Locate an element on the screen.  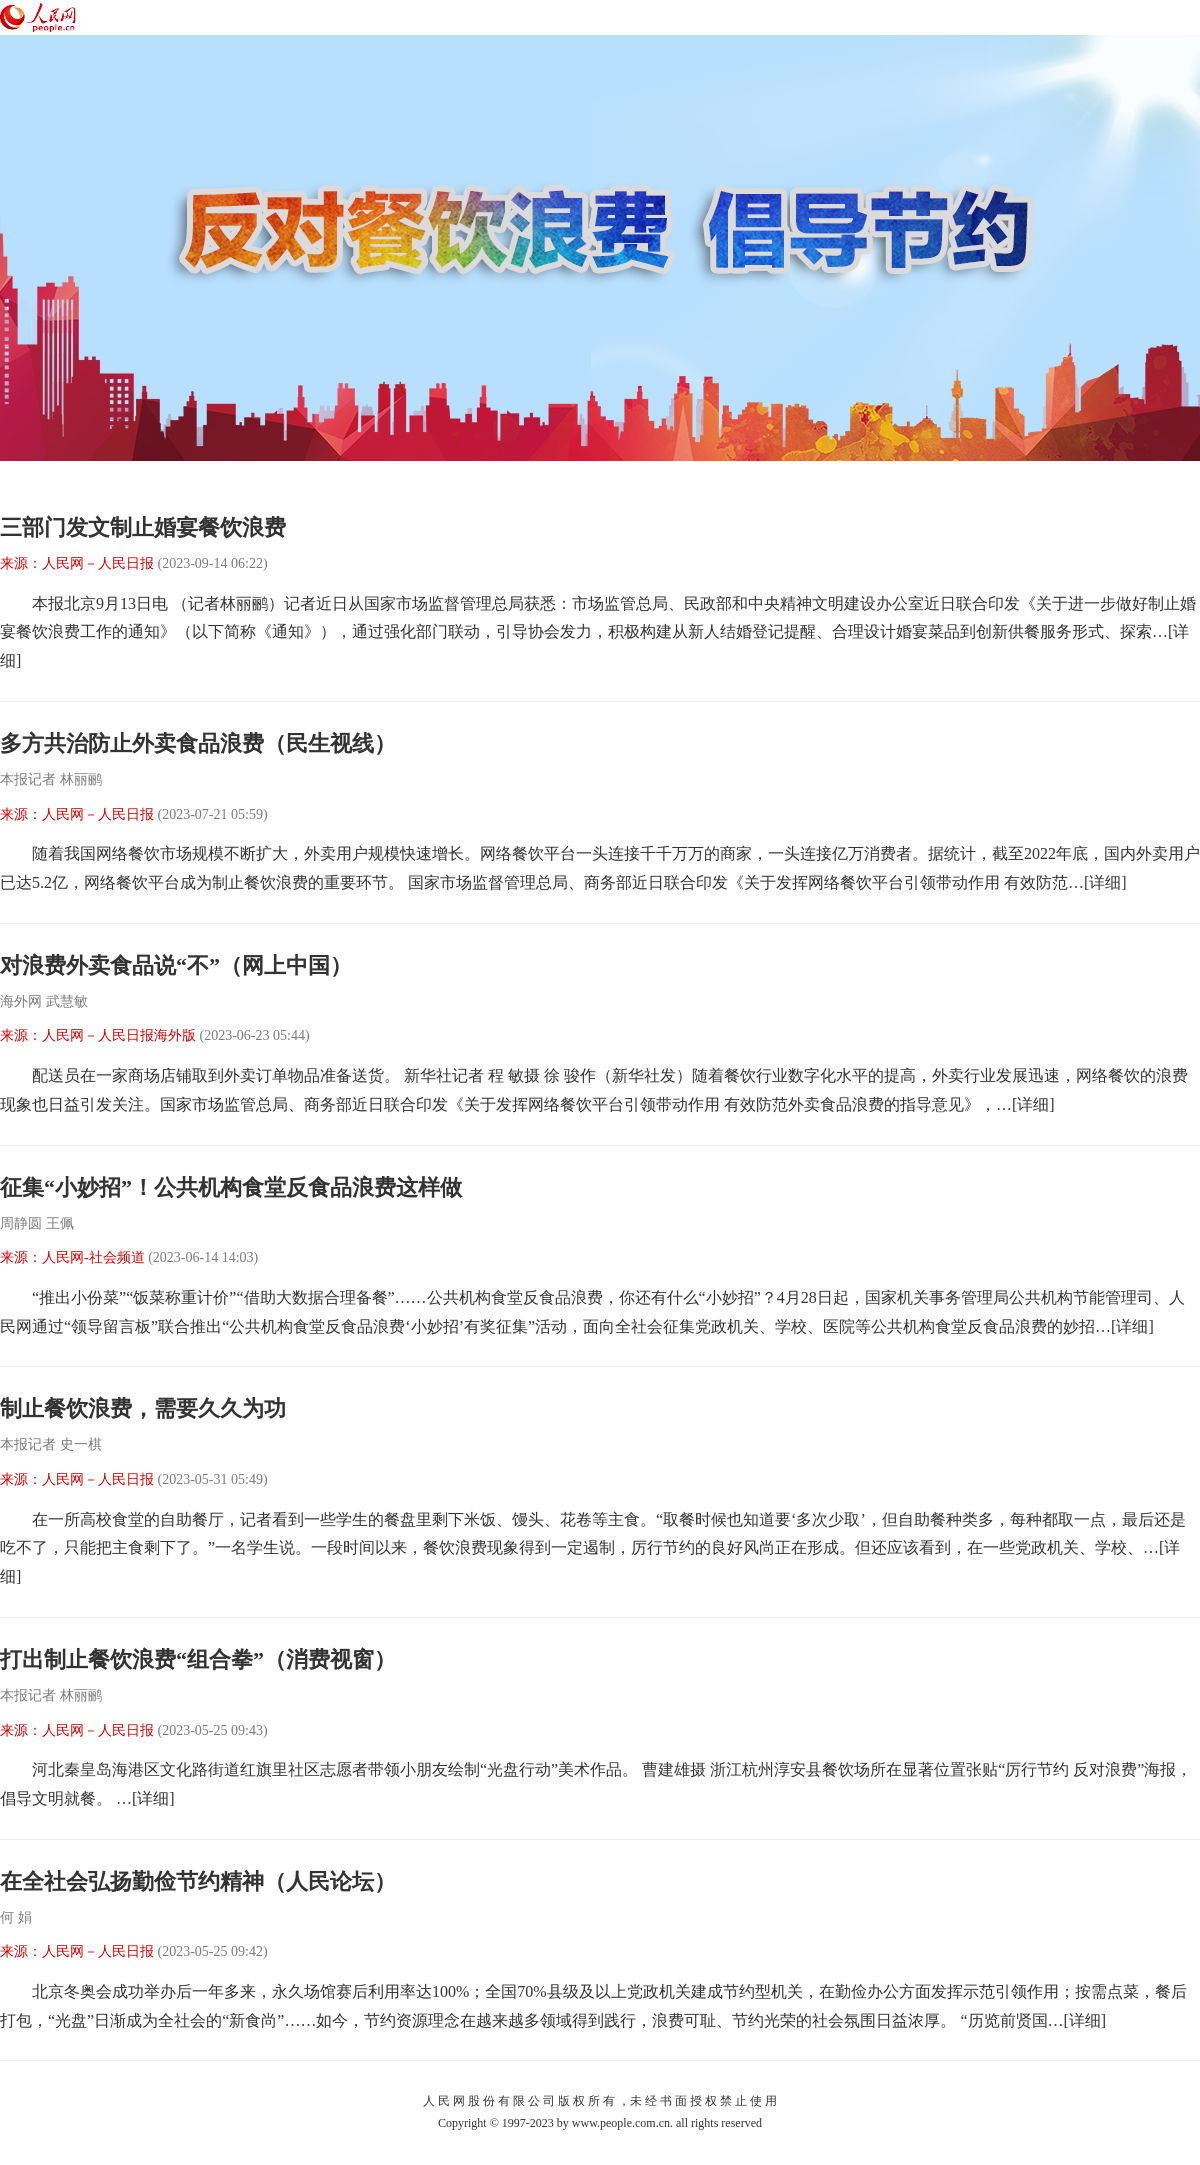
打出制止餐饮浪费“组合拳”（消费视窗） is located at coordinates (198, 1659).